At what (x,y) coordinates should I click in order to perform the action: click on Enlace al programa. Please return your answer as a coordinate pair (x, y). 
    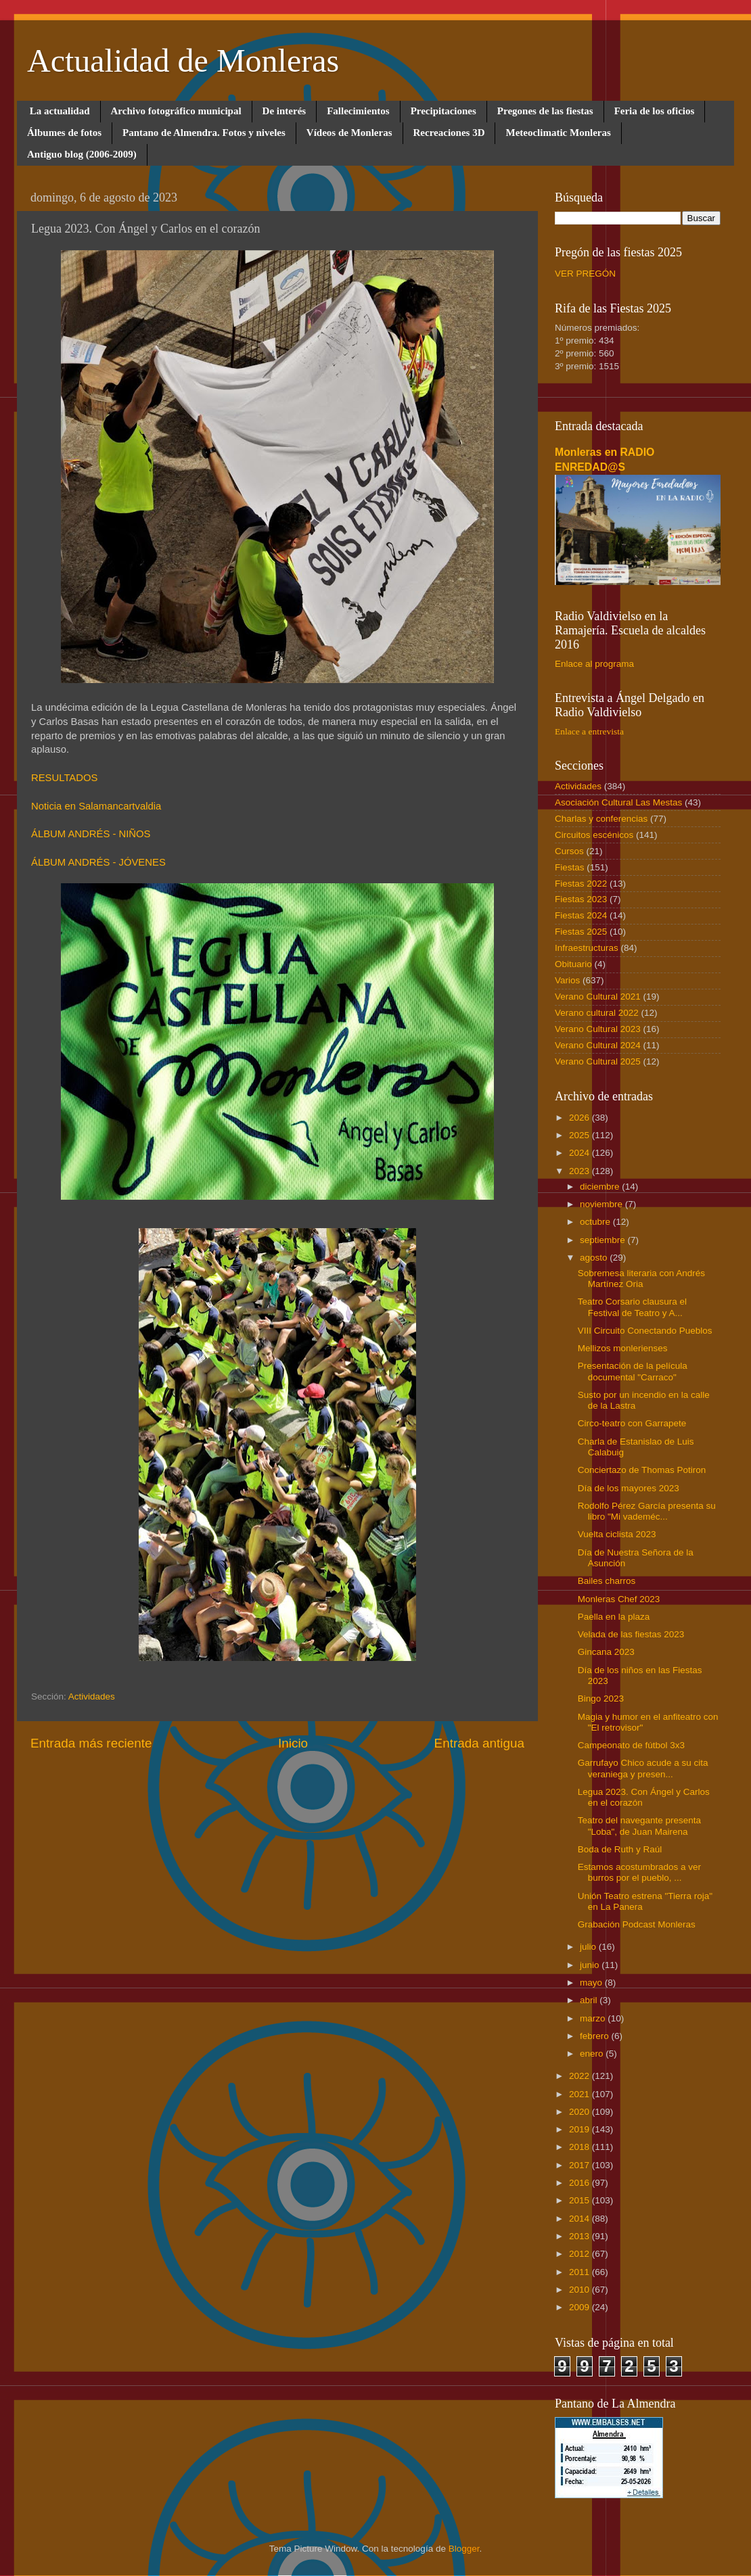
    Looking at the image, I should click on (594, 664).